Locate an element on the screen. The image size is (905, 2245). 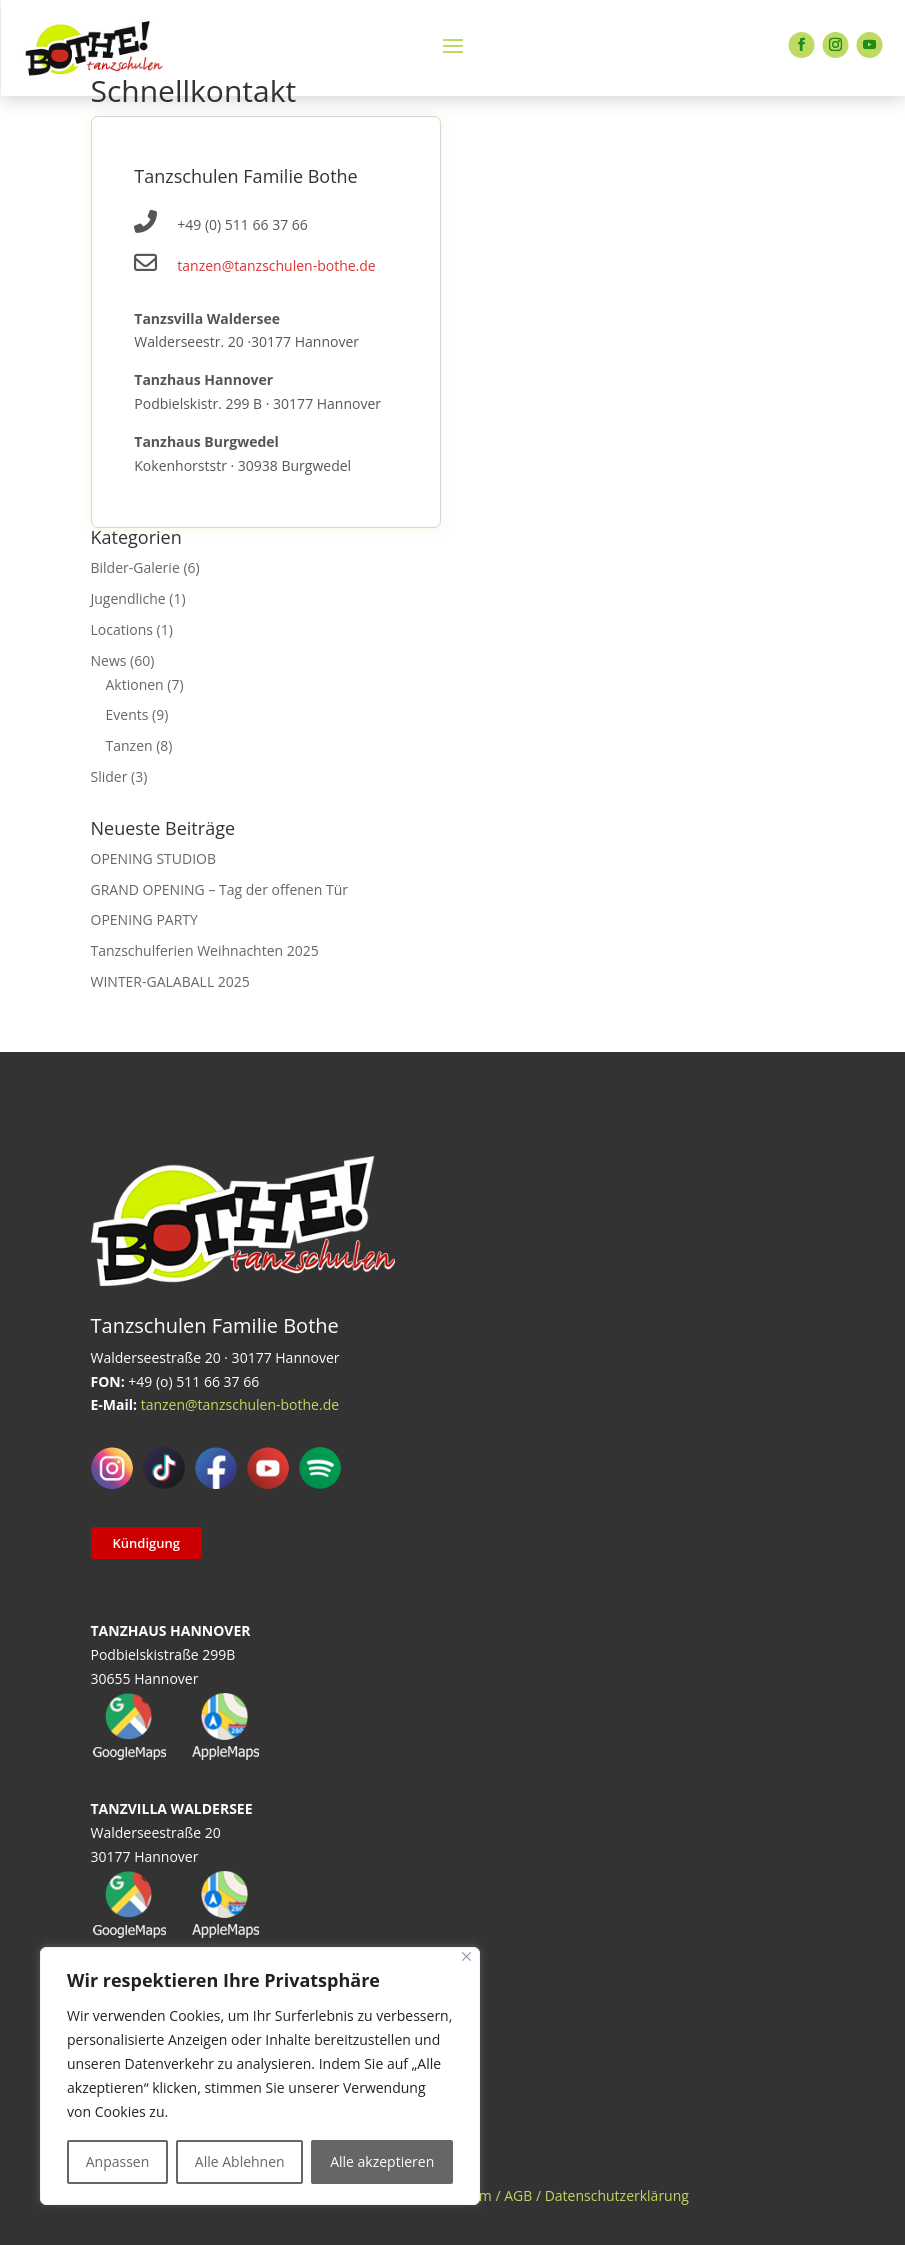
tanzen@tanzschulen-bothe.de is located at coordinates (276, 265).